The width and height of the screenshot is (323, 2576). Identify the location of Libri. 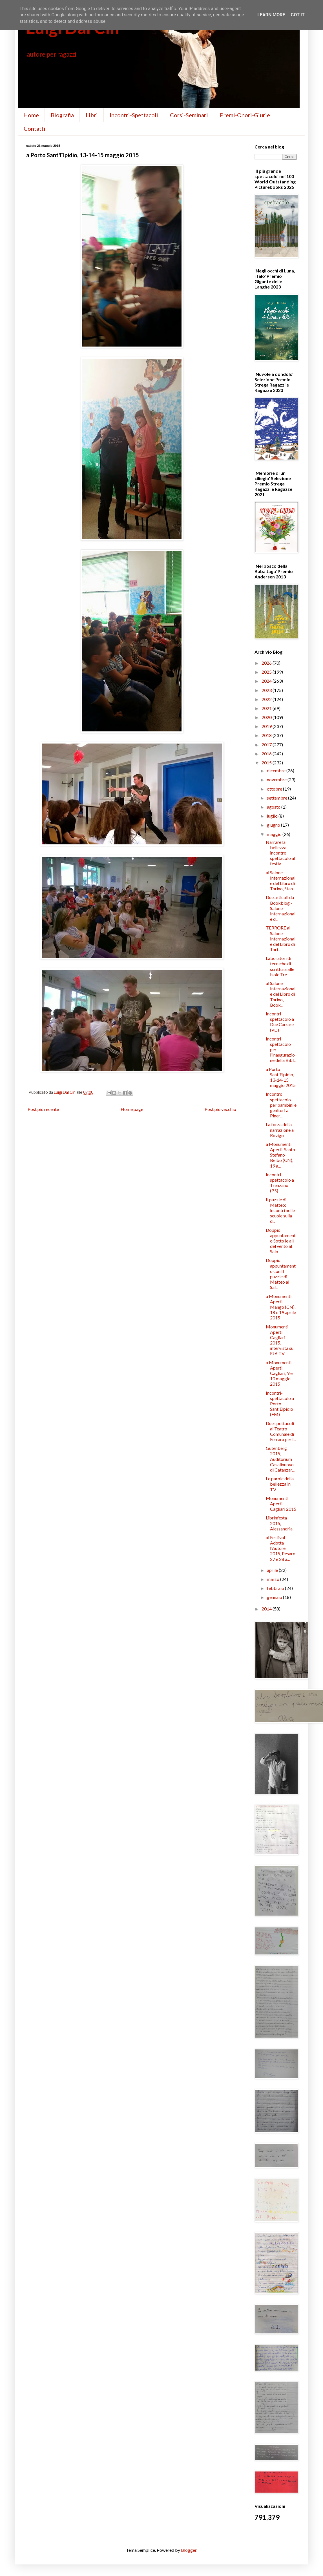
(92, 115).